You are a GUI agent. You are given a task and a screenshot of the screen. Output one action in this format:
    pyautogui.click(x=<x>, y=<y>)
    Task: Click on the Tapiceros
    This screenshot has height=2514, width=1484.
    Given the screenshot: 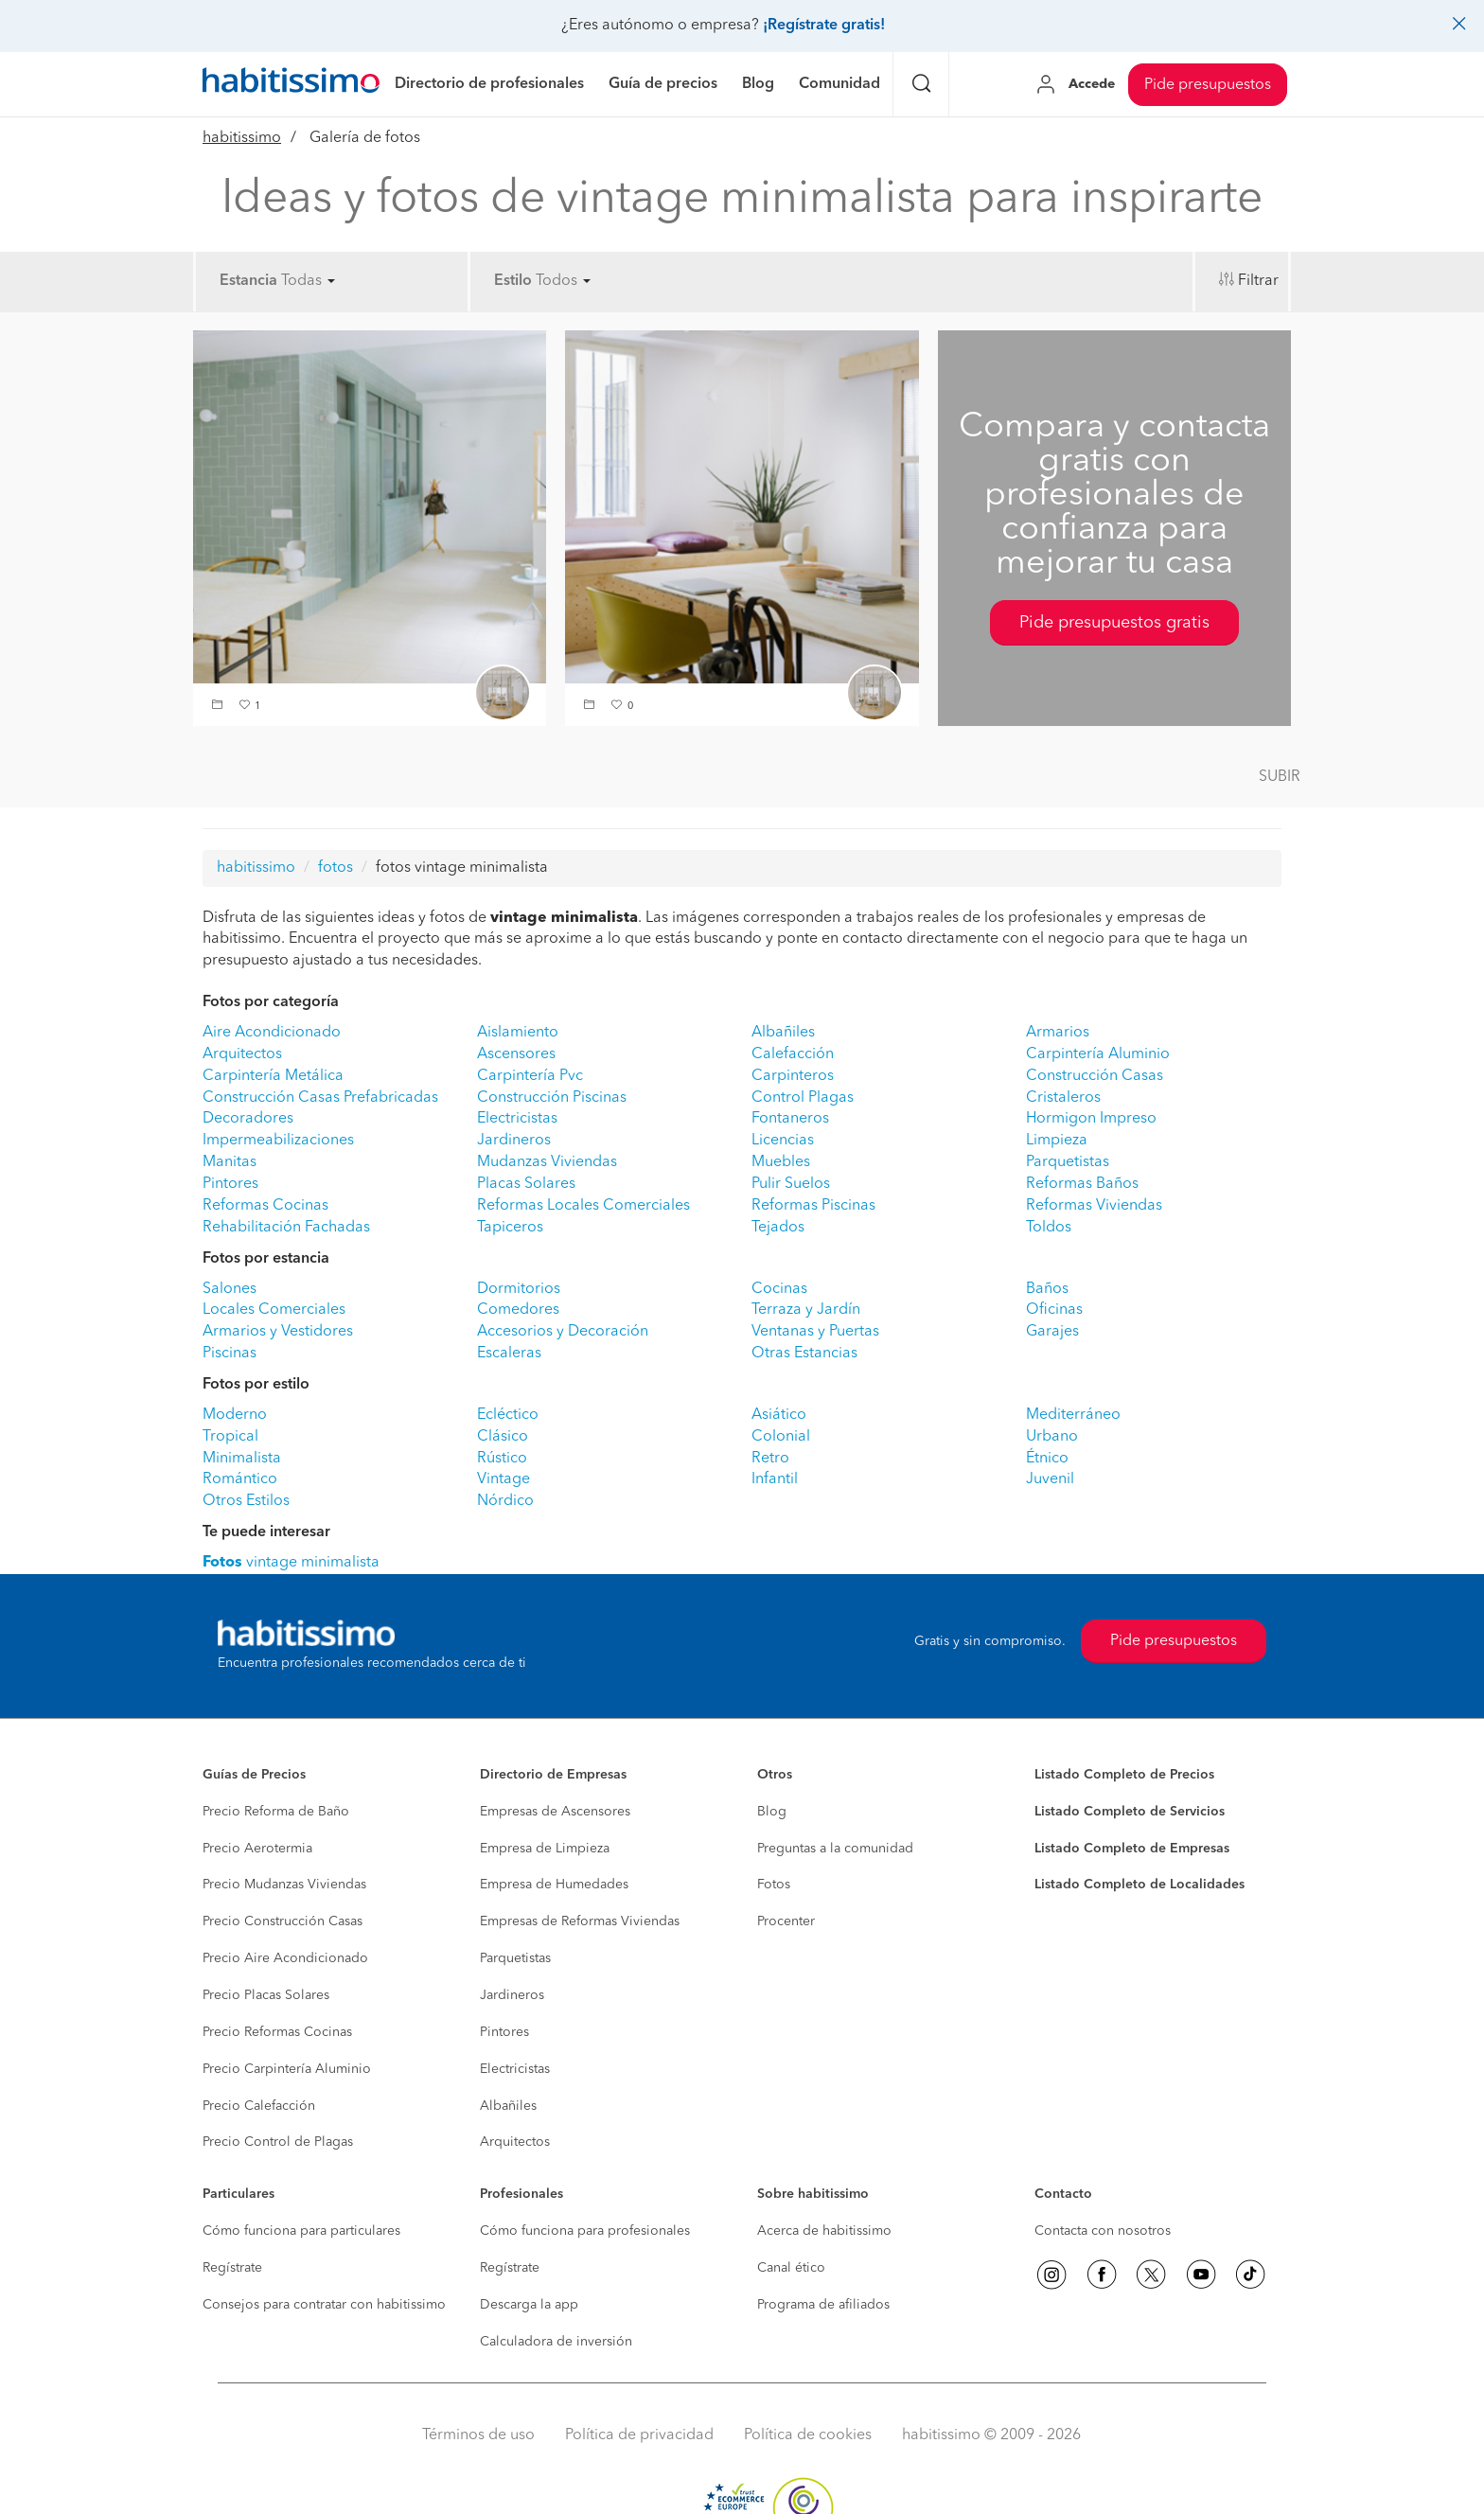 What is the action you would take?
    pyautogui.click(x=510, y=1227)
    